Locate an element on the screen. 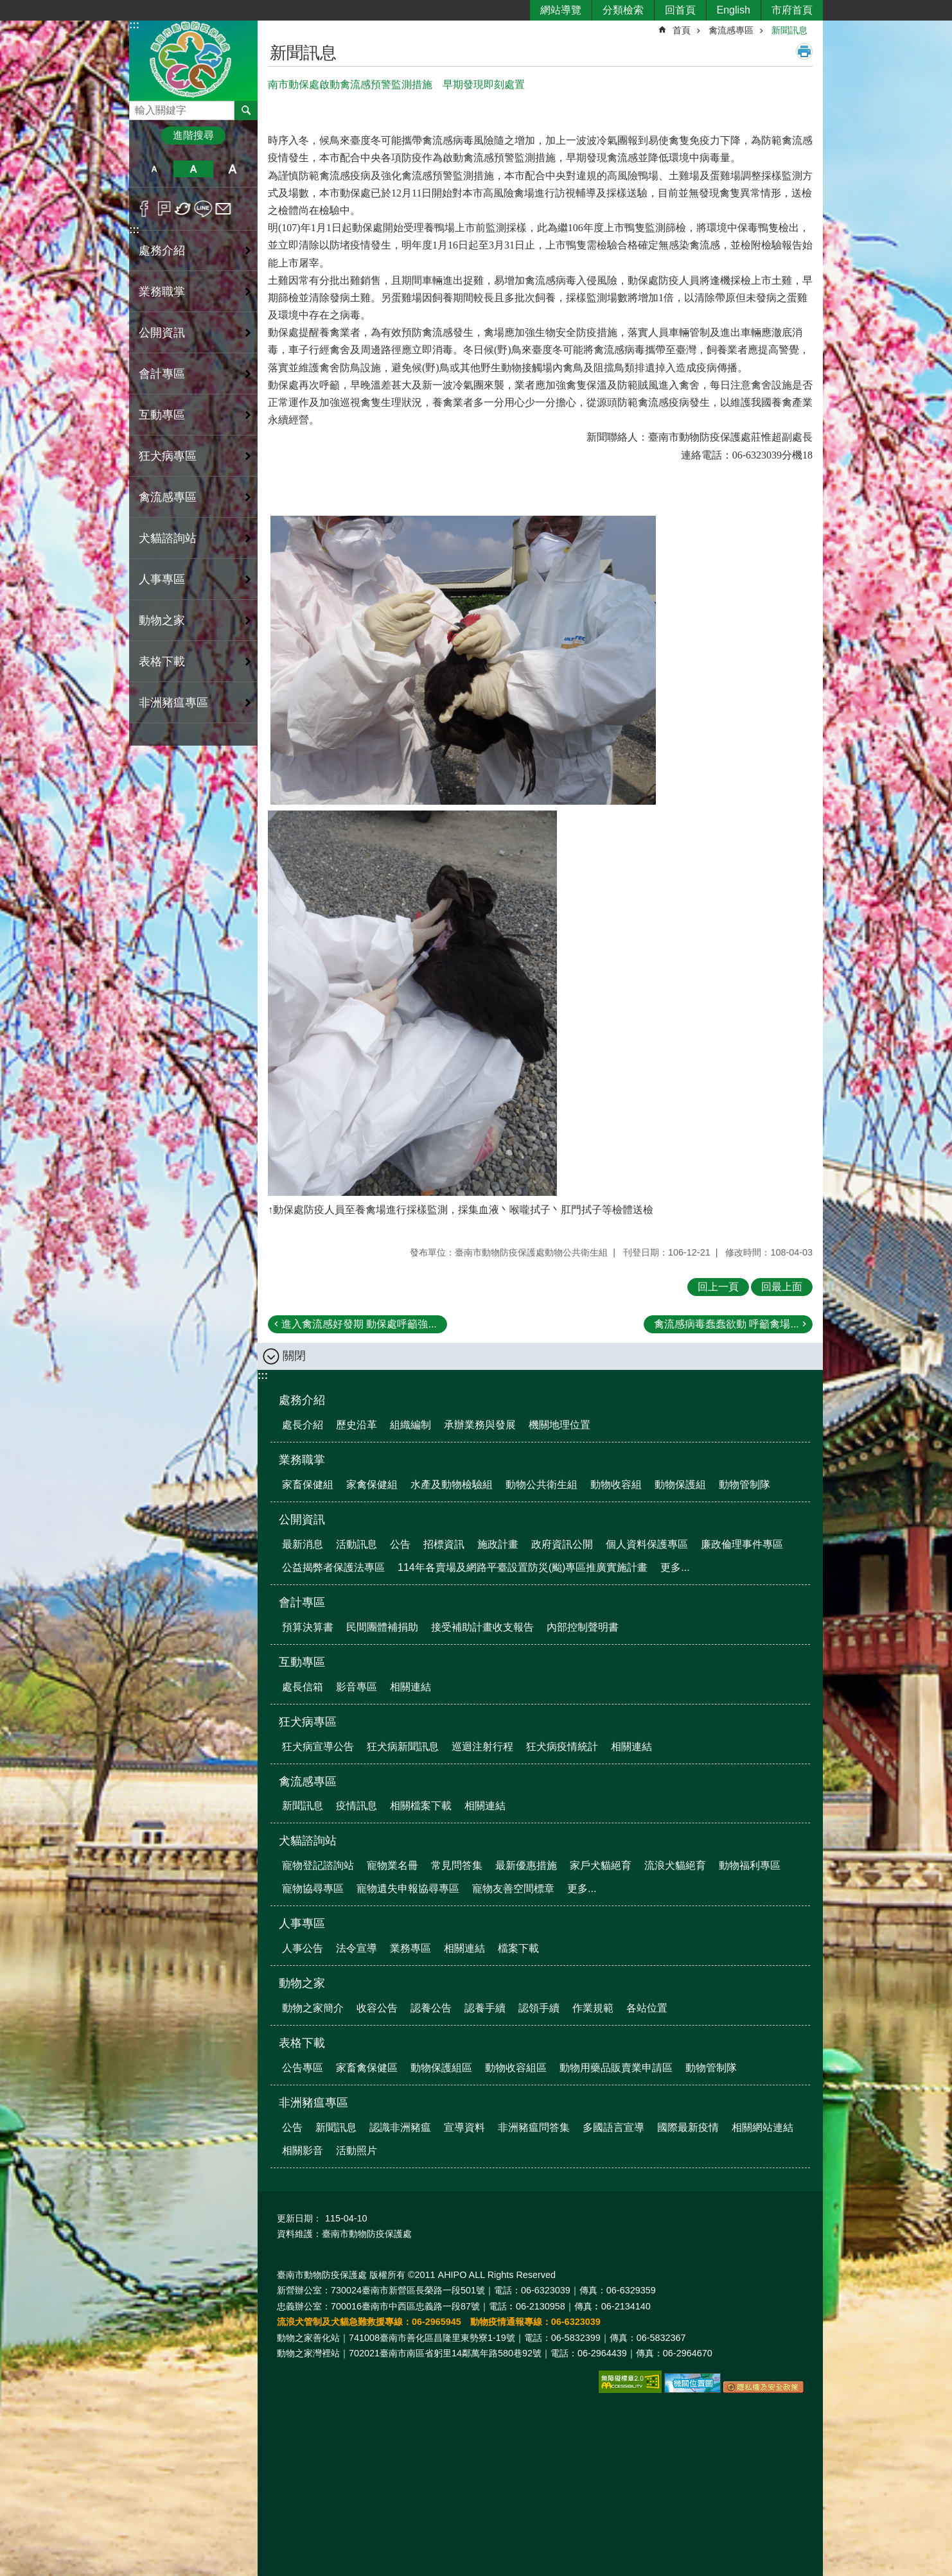 The width and height of the screenshot is (952, 2576). 巡迴注射行程 is located at coordinates (482, 1746).